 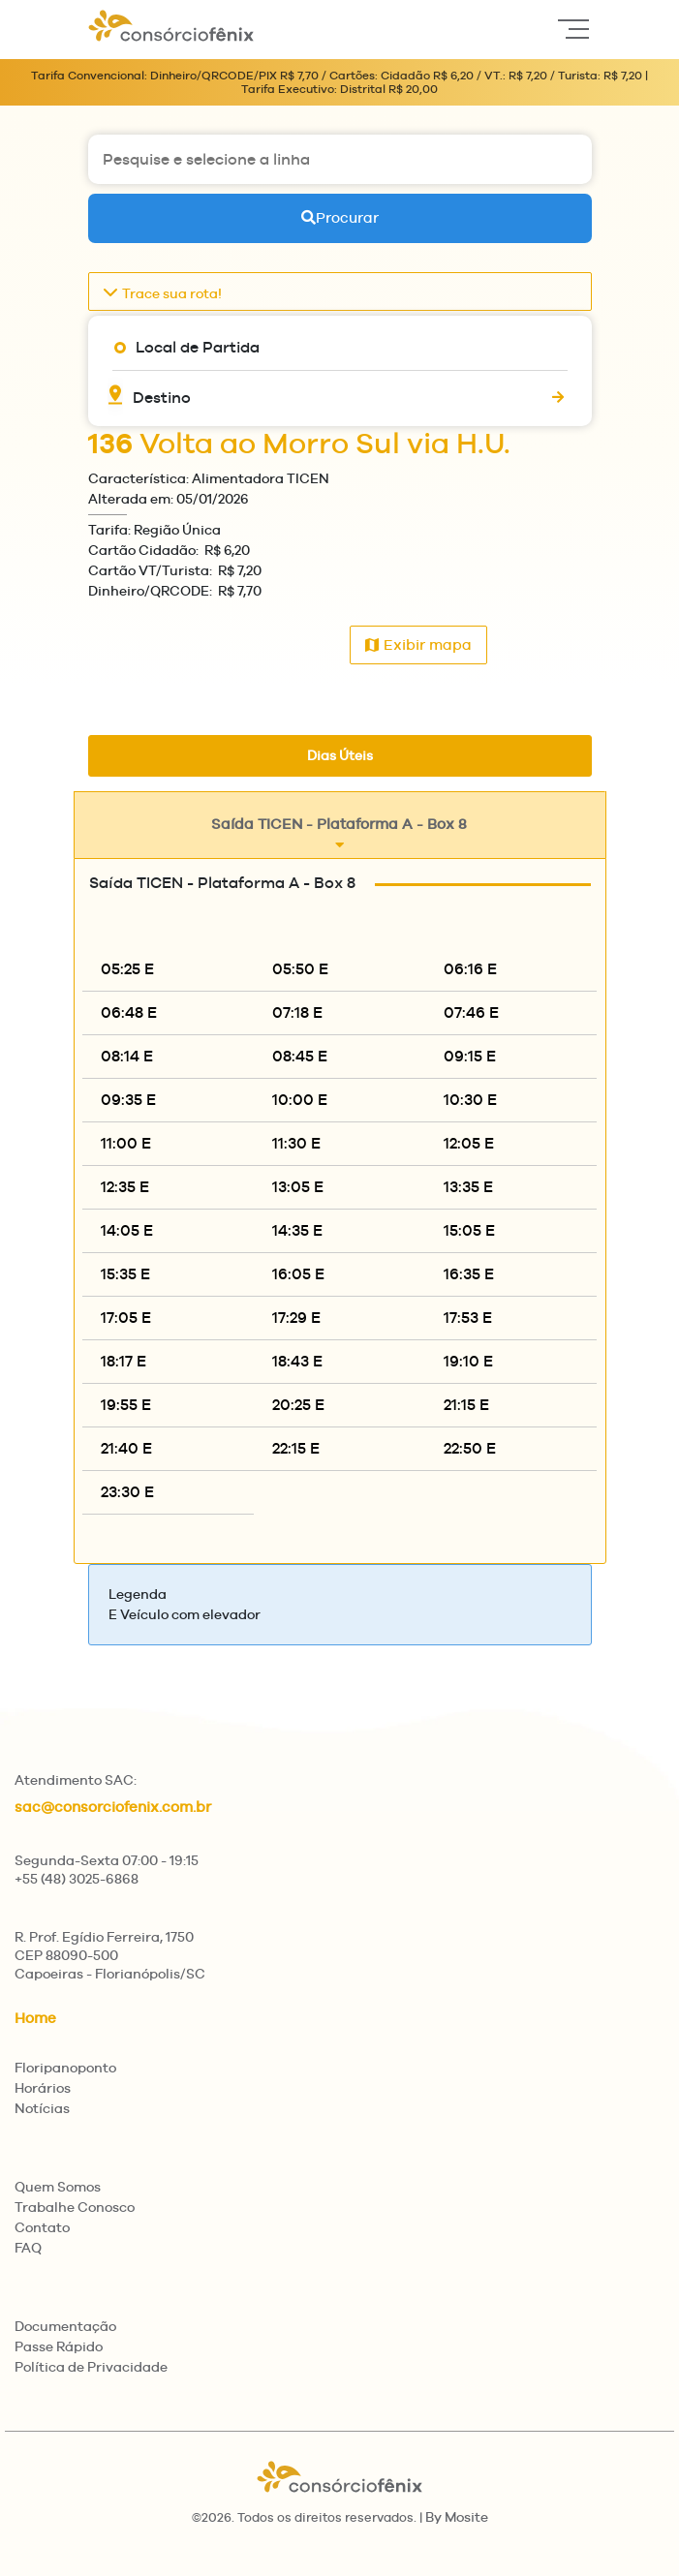 What do you see at coordinates (296, 1143) in the screenshot?
I see `11:30` at bounding box center [296, 1143].